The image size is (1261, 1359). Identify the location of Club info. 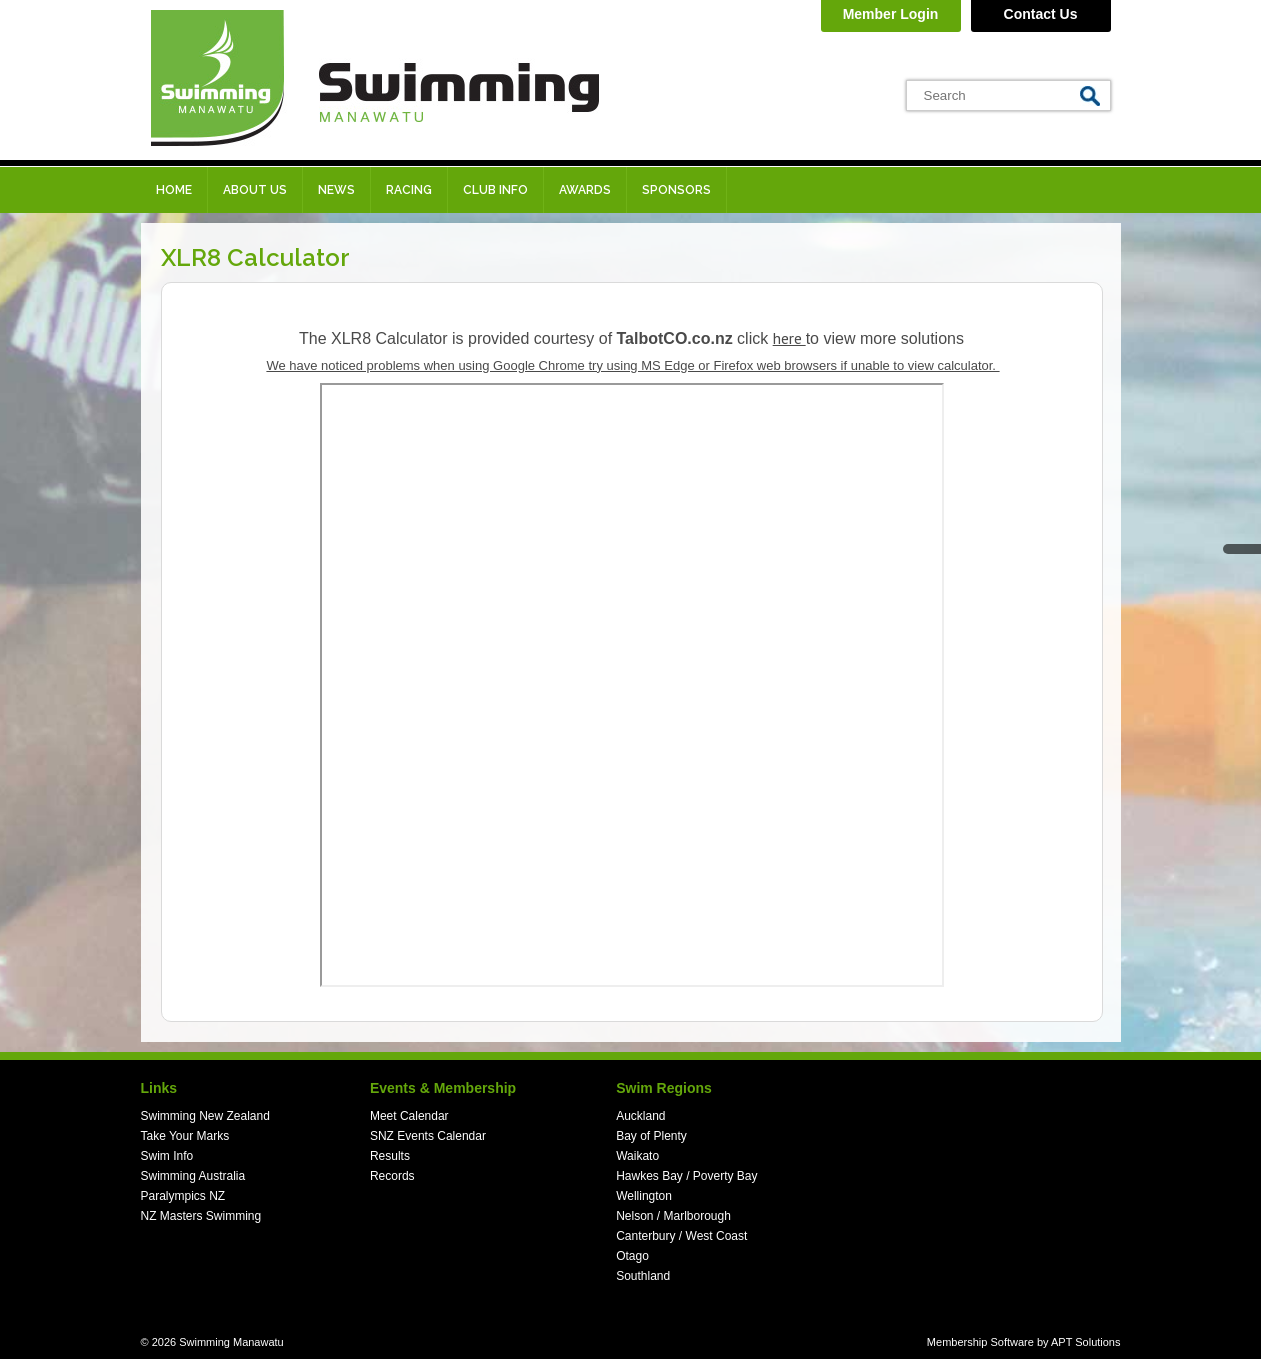
(495, 190).